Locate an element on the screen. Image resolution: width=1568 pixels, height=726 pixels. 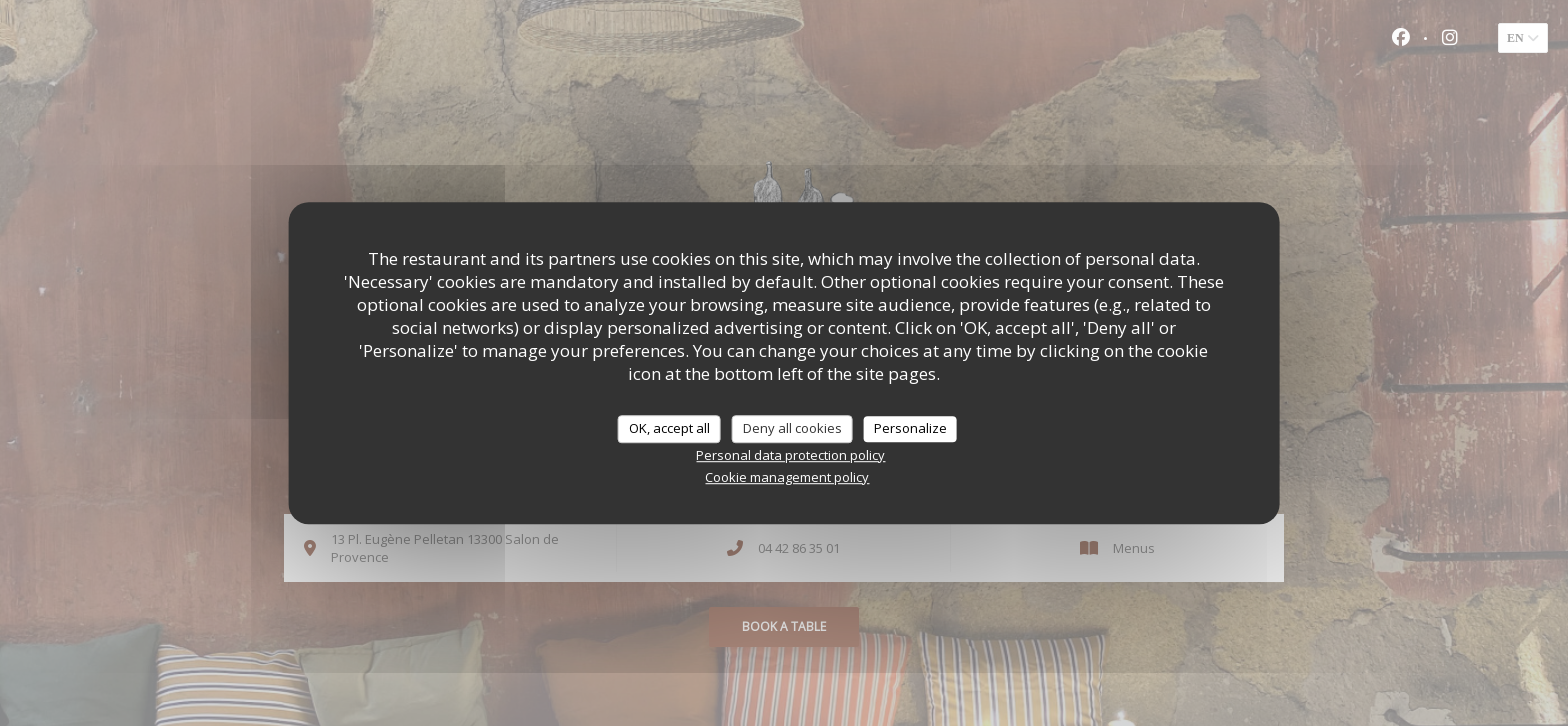
OK, accept all is located at coordinates (669, 428).